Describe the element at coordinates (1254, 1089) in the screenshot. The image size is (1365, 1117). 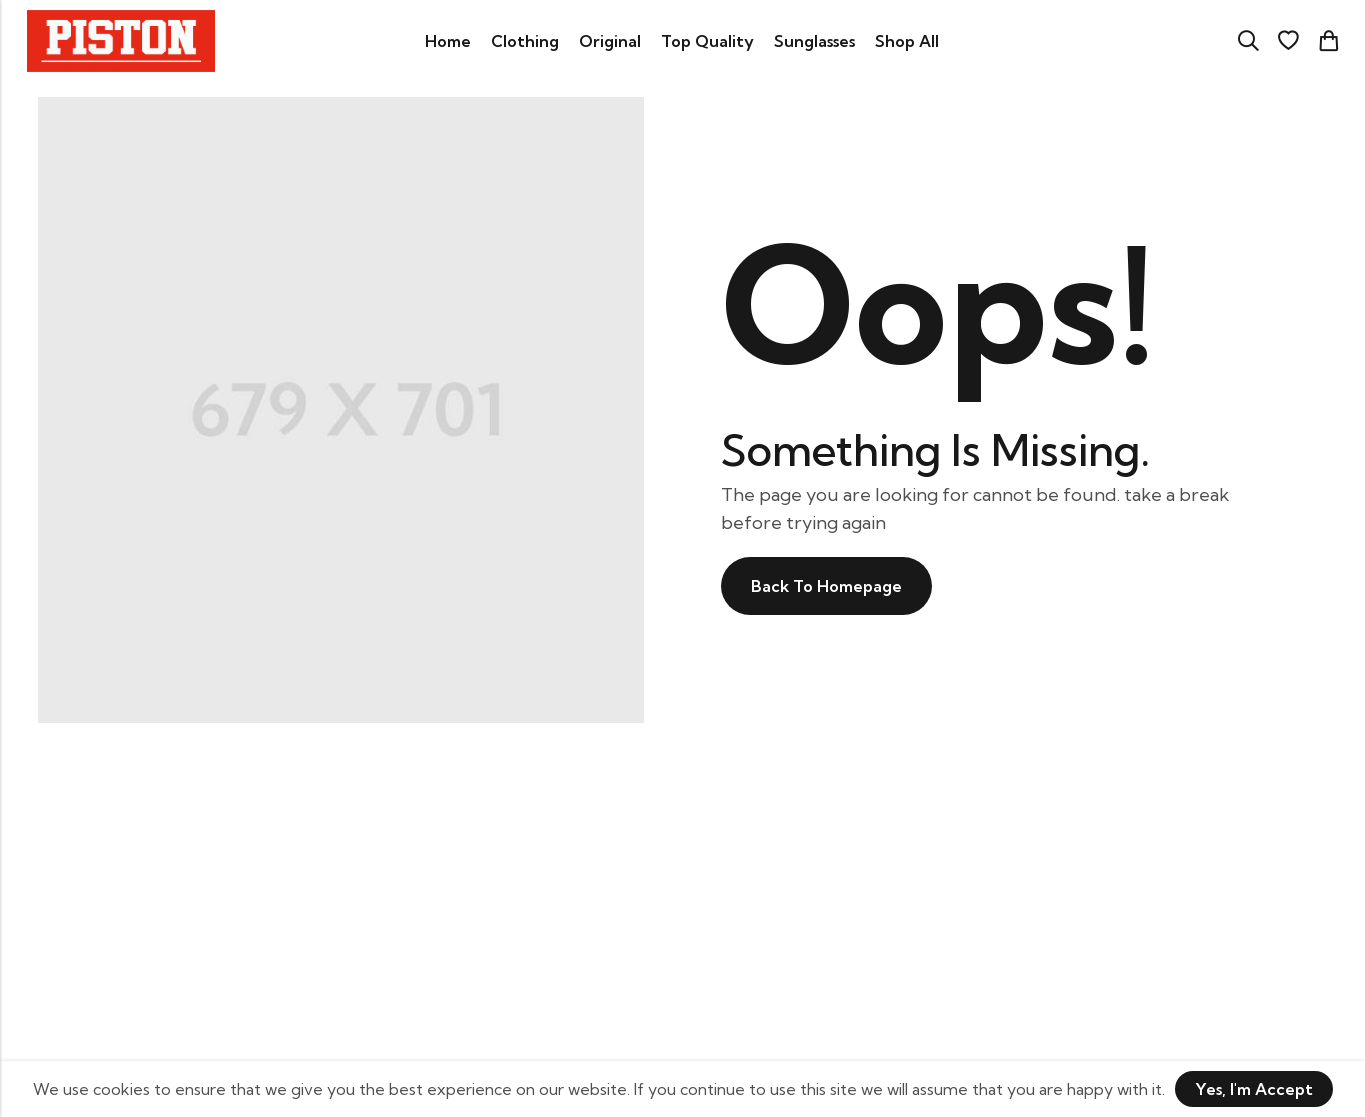
I see `Yes, I'm Accept` at that location.